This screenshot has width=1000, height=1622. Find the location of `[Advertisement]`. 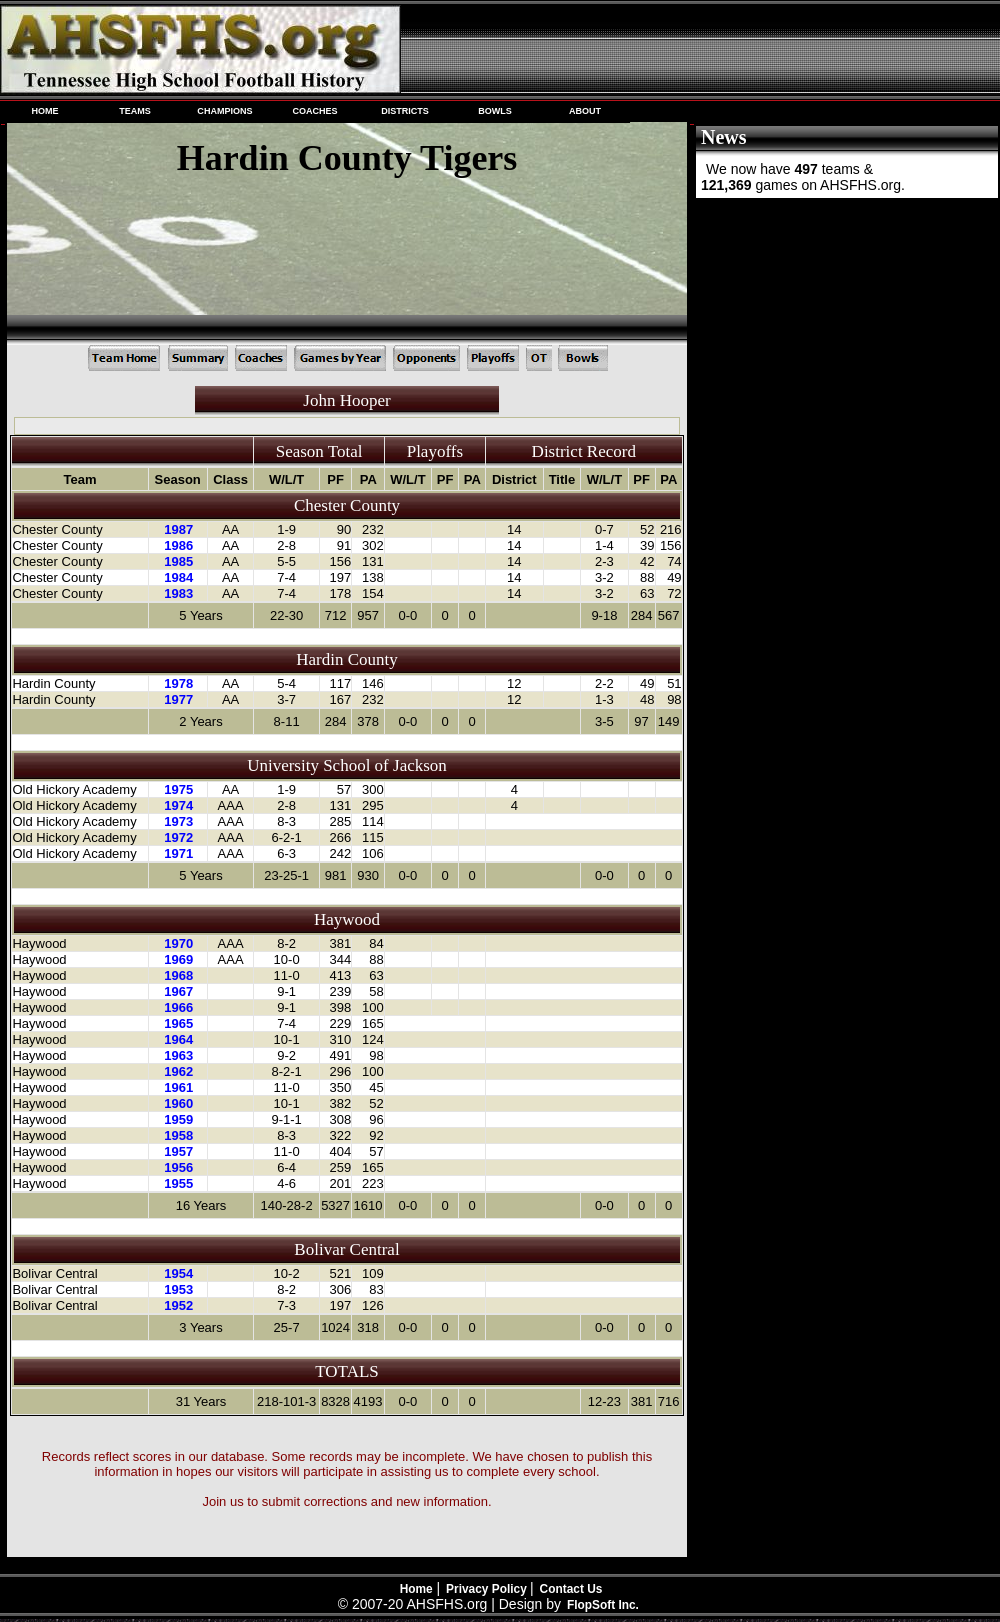

[Advertisement] is located at coordinates (845, 335).